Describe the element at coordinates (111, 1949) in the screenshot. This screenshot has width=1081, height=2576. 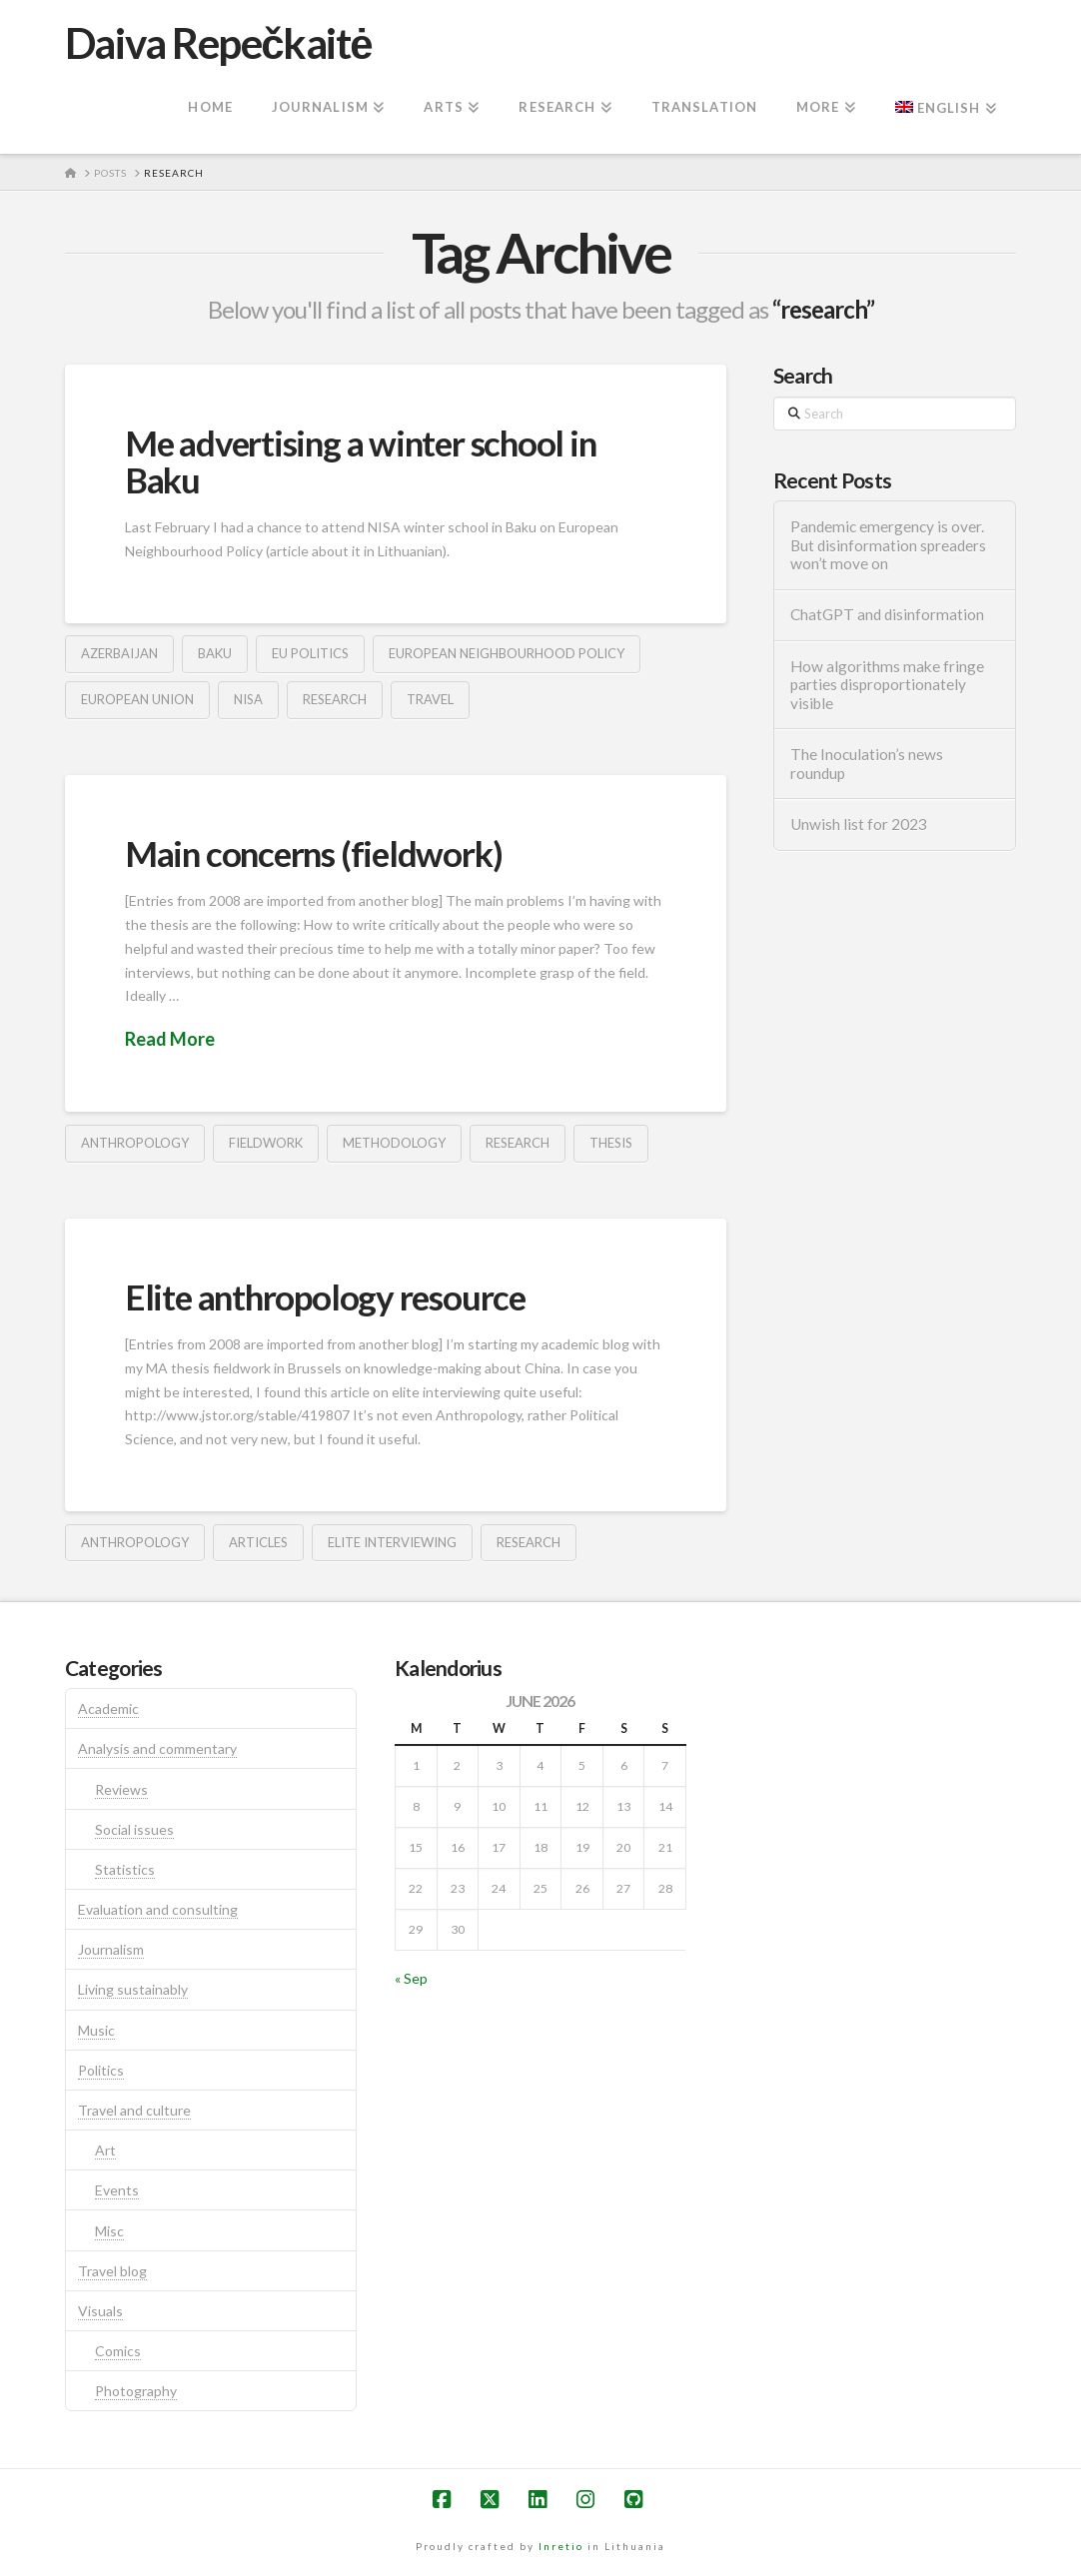
I see `Journalism` at that location.